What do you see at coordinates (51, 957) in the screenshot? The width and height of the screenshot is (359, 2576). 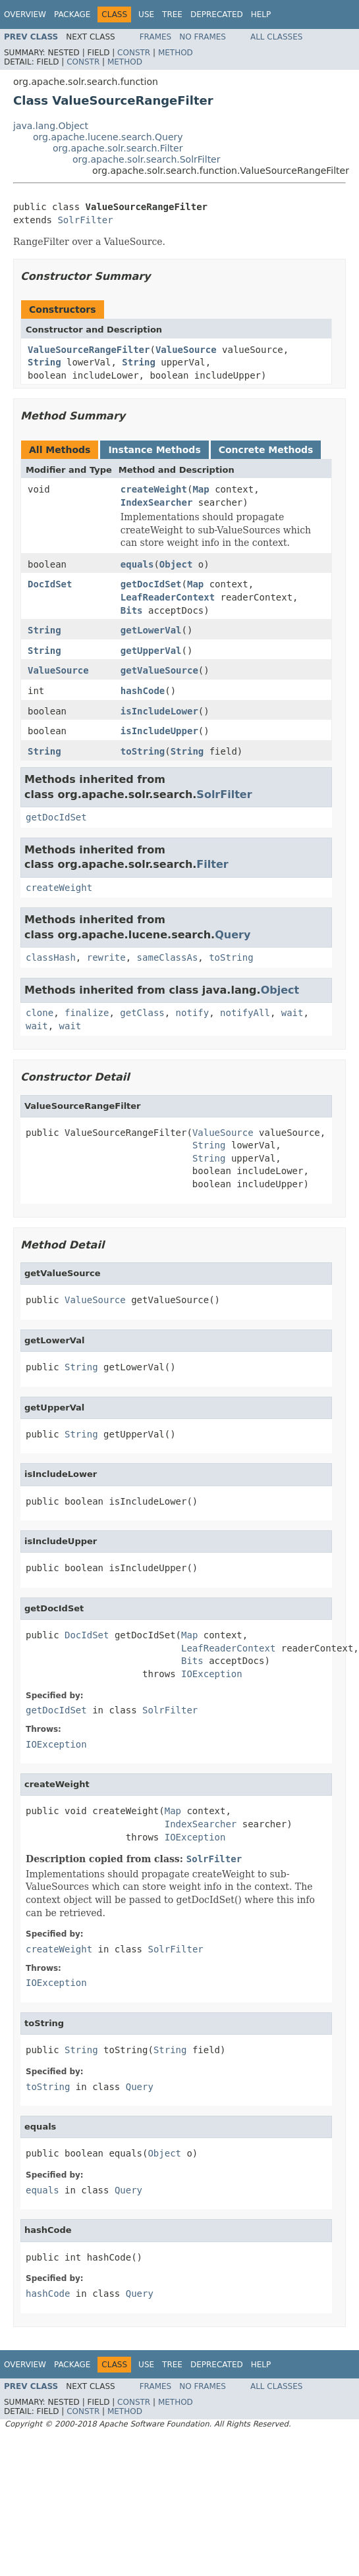 I see `classHash` at bounding box center [51, 957].